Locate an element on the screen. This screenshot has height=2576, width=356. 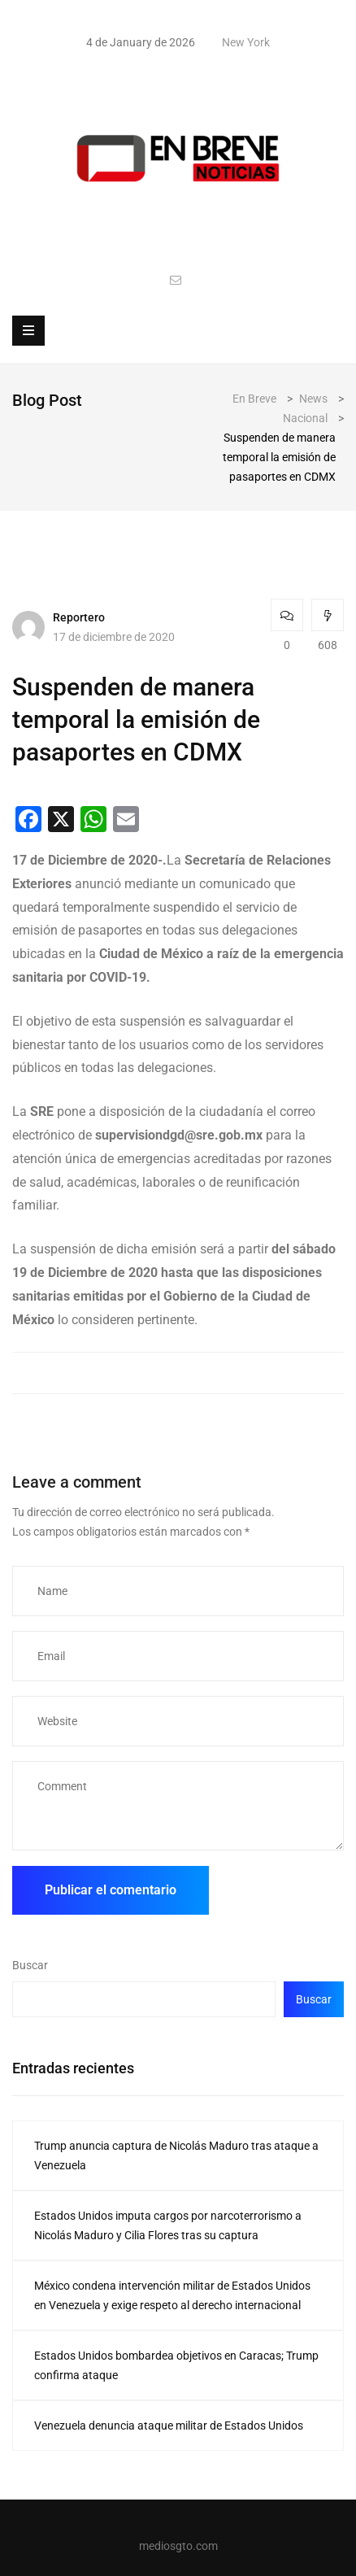
Estados Unidos imputa cargos por narcoterrorismo a Nicolás Maduro y Cilia Flores tras su captura is located at coordinates (168, 2225).